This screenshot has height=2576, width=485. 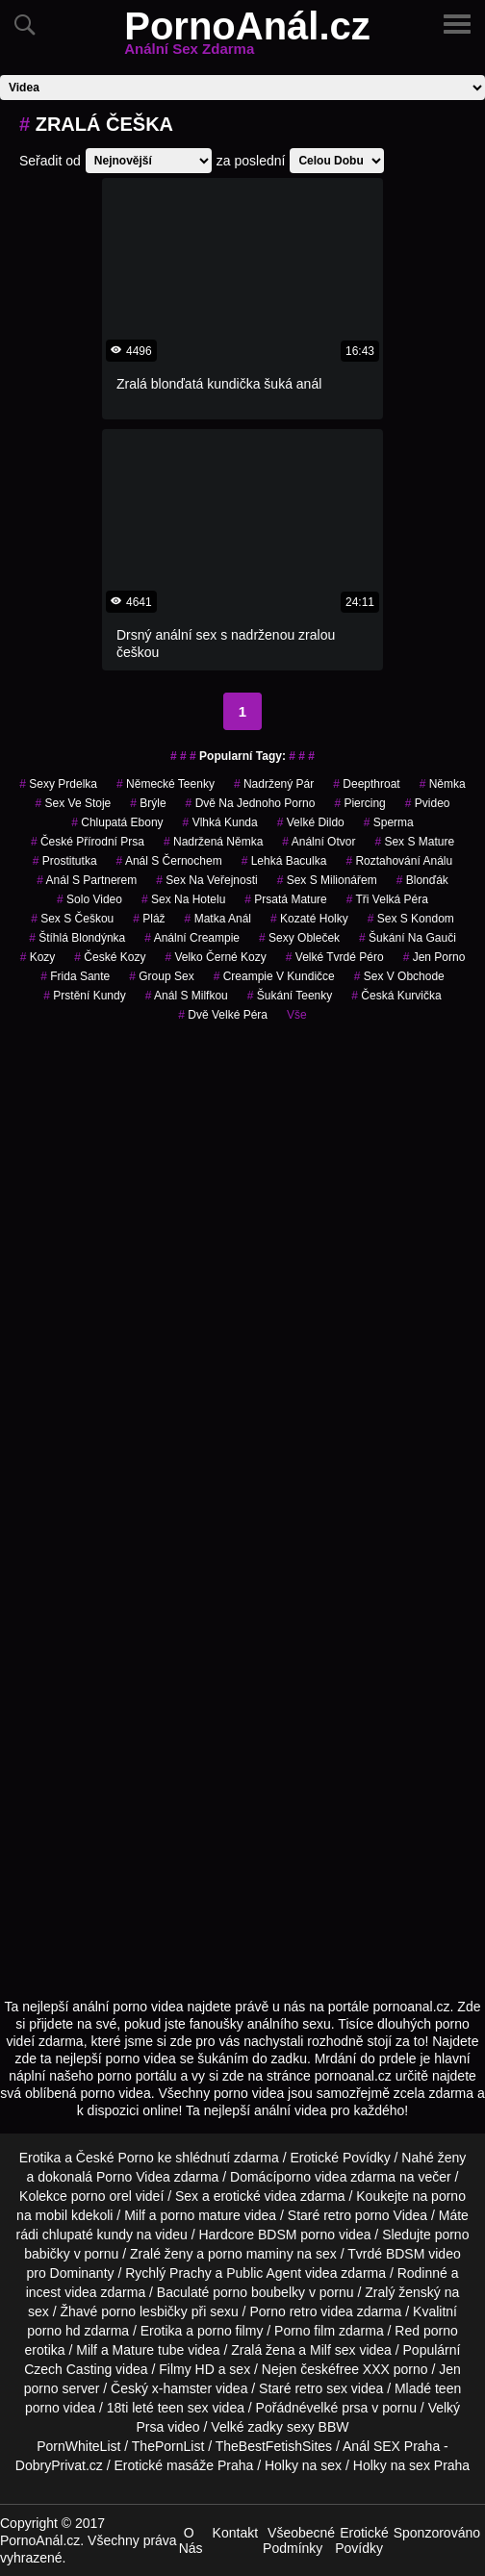 I want to click on vlhká kunda, so click(x=220, y=822).